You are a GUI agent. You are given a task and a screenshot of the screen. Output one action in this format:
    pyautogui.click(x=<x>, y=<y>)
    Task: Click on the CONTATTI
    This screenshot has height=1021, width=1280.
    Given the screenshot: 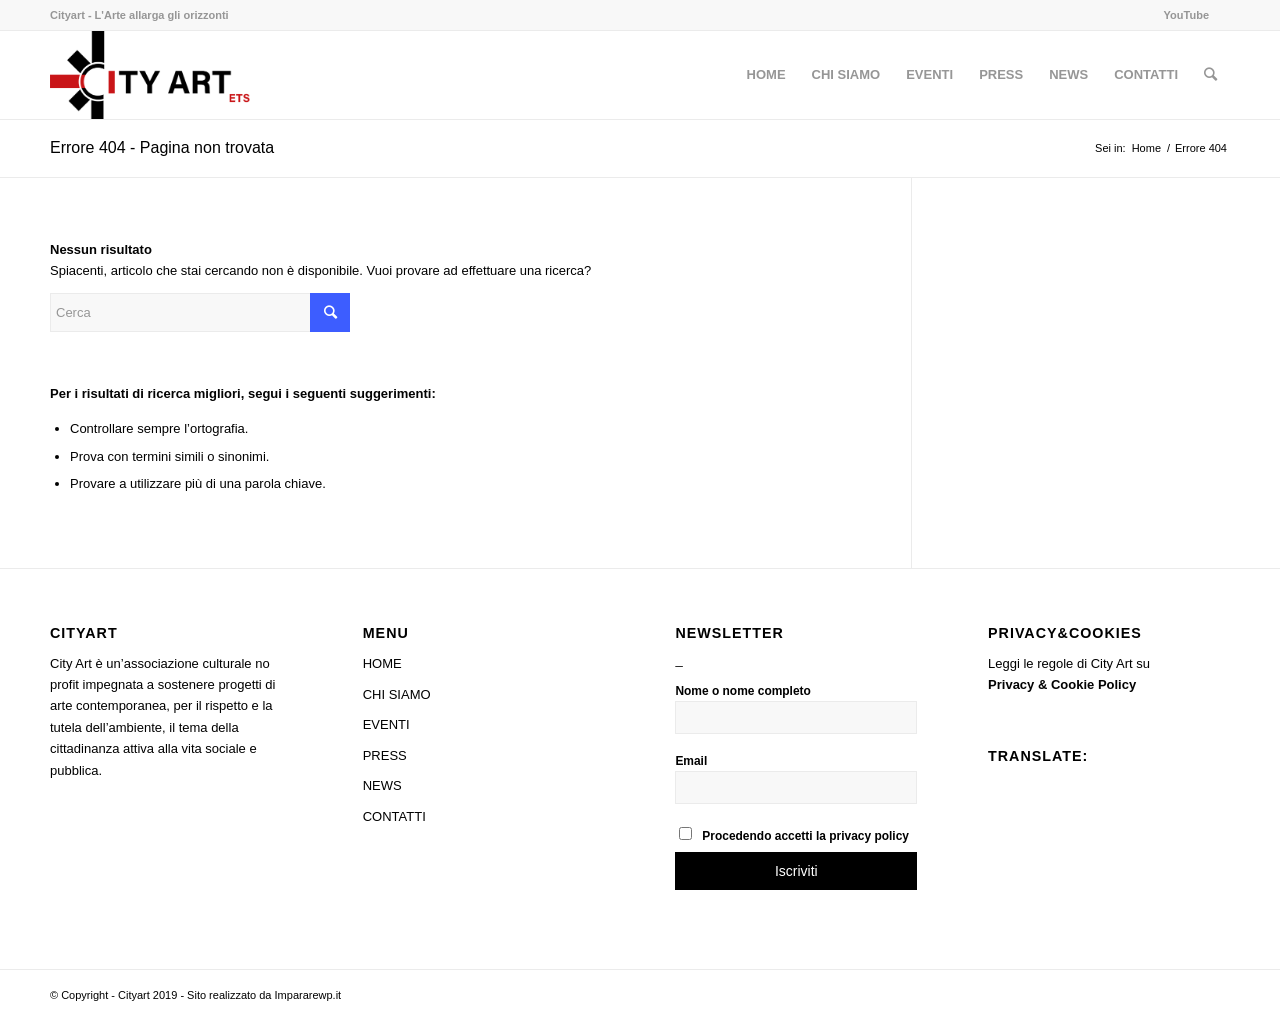 What is the action you would take?
    pyautogui.click(x=394, y=816)
    